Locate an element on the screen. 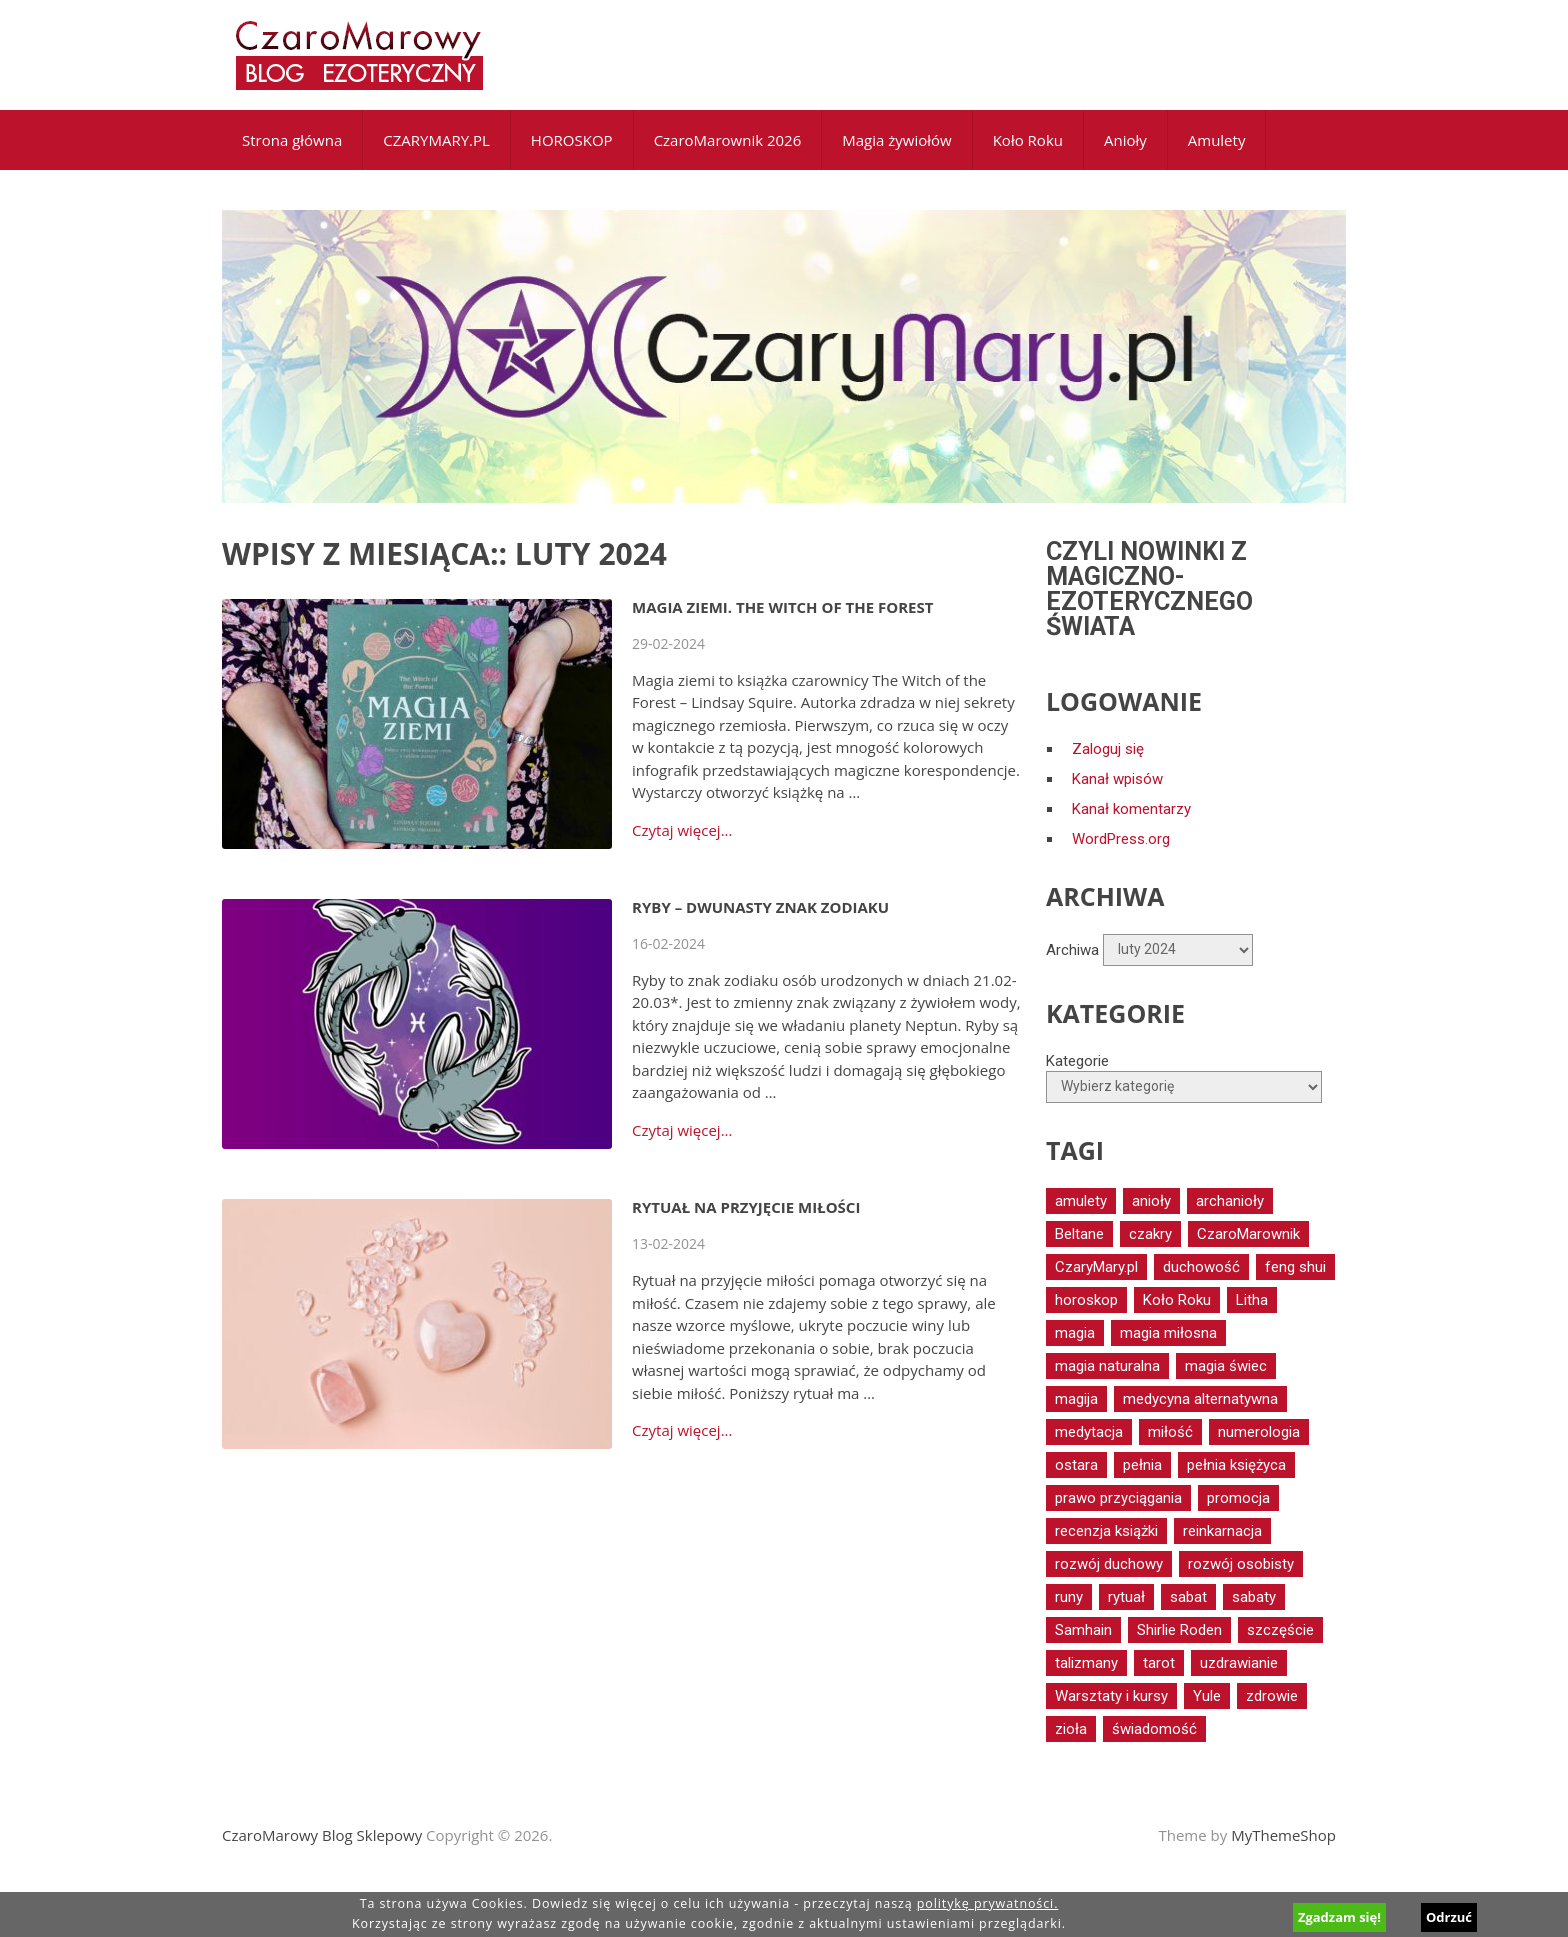 Image resolution: width=1568 pixels, height=1937 pixels. runy [runy (12 elementów)] is located at coordinates (1069, 1597).